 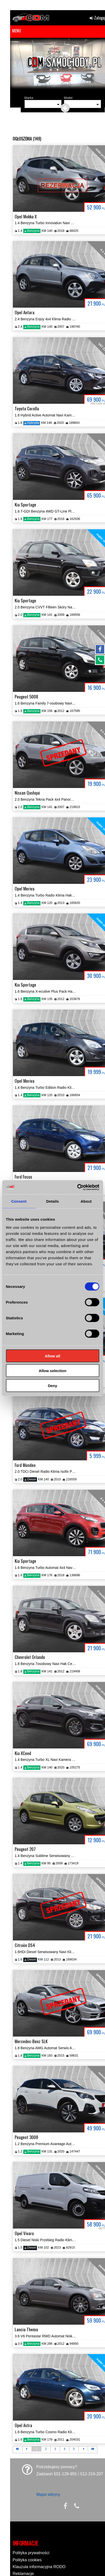 What do you see at coordinates (19, 1201) in the screenshot?
I see `Consent [tab]` at bounding box center [19, 1201].